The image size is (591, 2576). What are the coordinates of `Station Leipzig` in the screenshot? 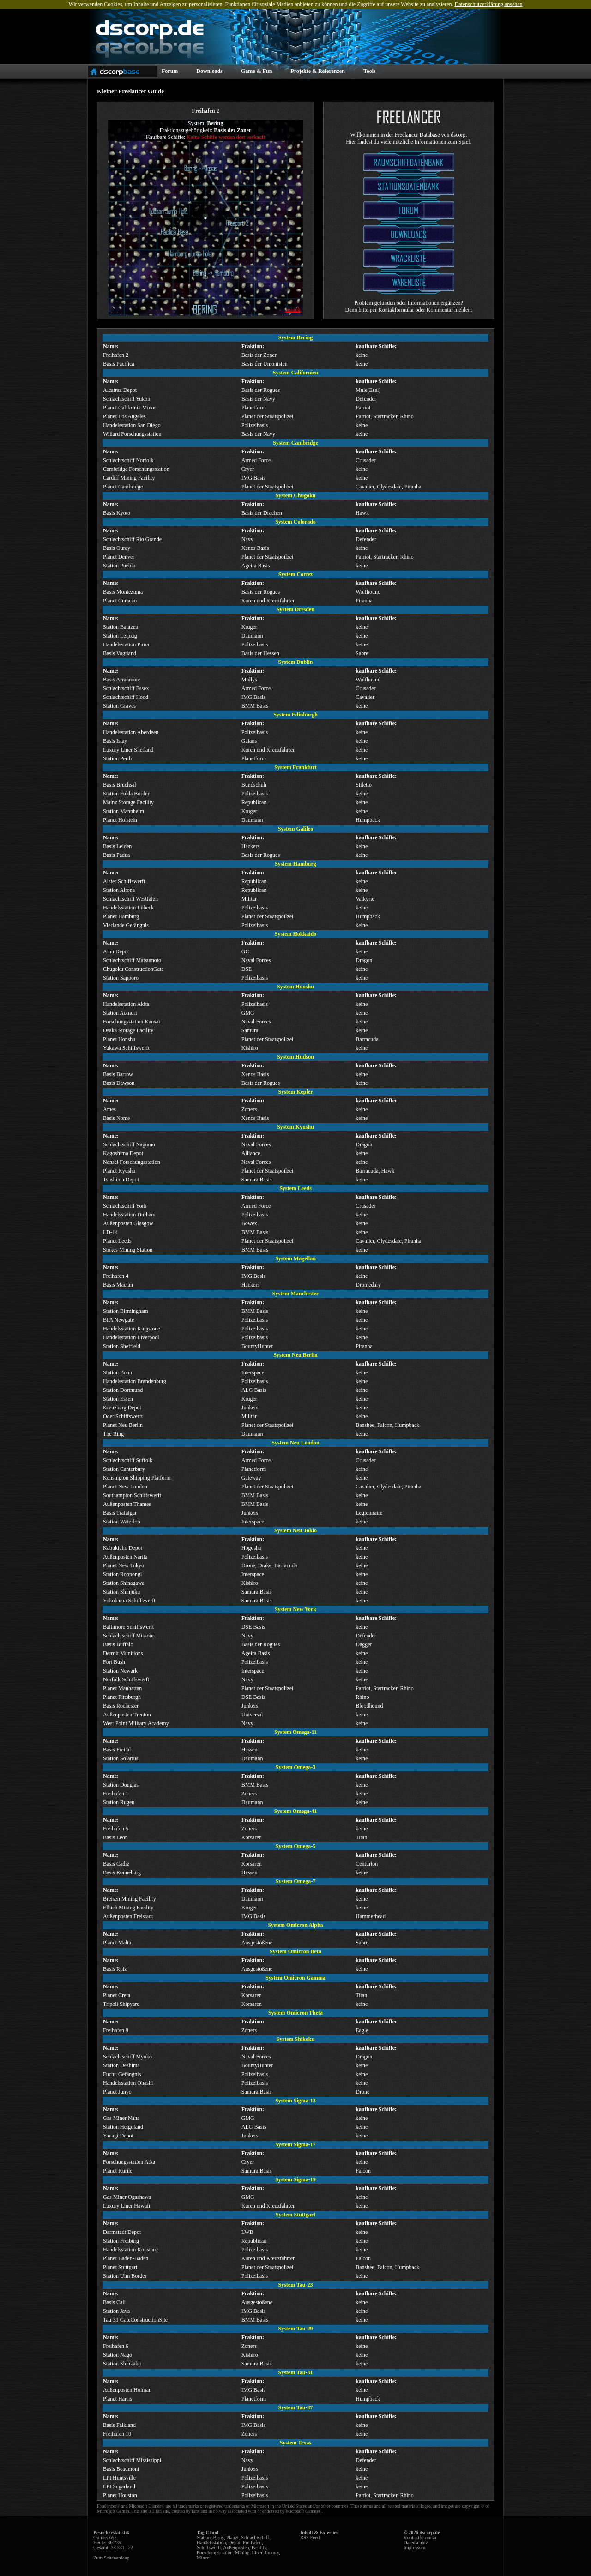 It's located at (120, 635).